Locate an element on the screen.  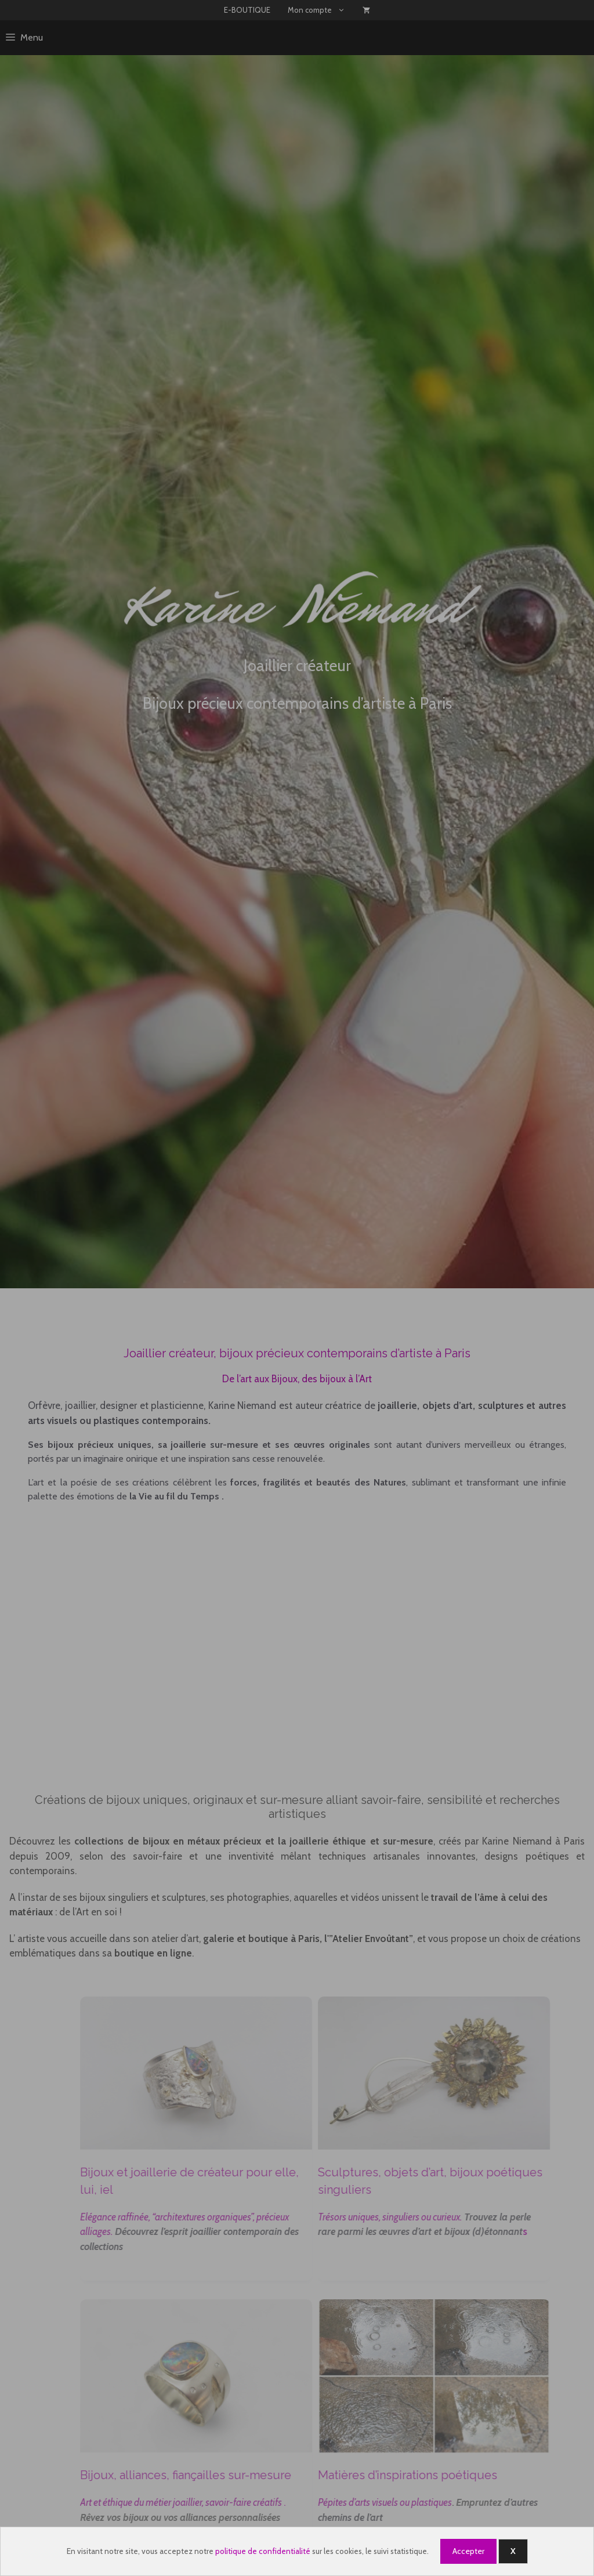
politique de confidentialité is located at coordinates (262, 2551).